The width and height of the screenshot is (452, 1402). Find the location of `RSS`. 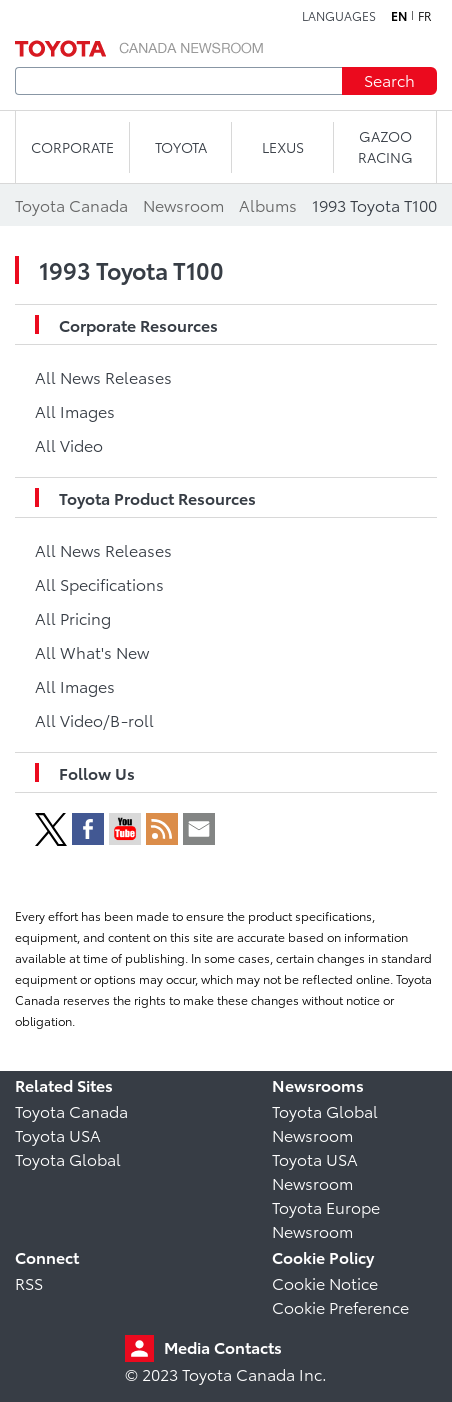

RSS is located at coordinates (29, 1282).